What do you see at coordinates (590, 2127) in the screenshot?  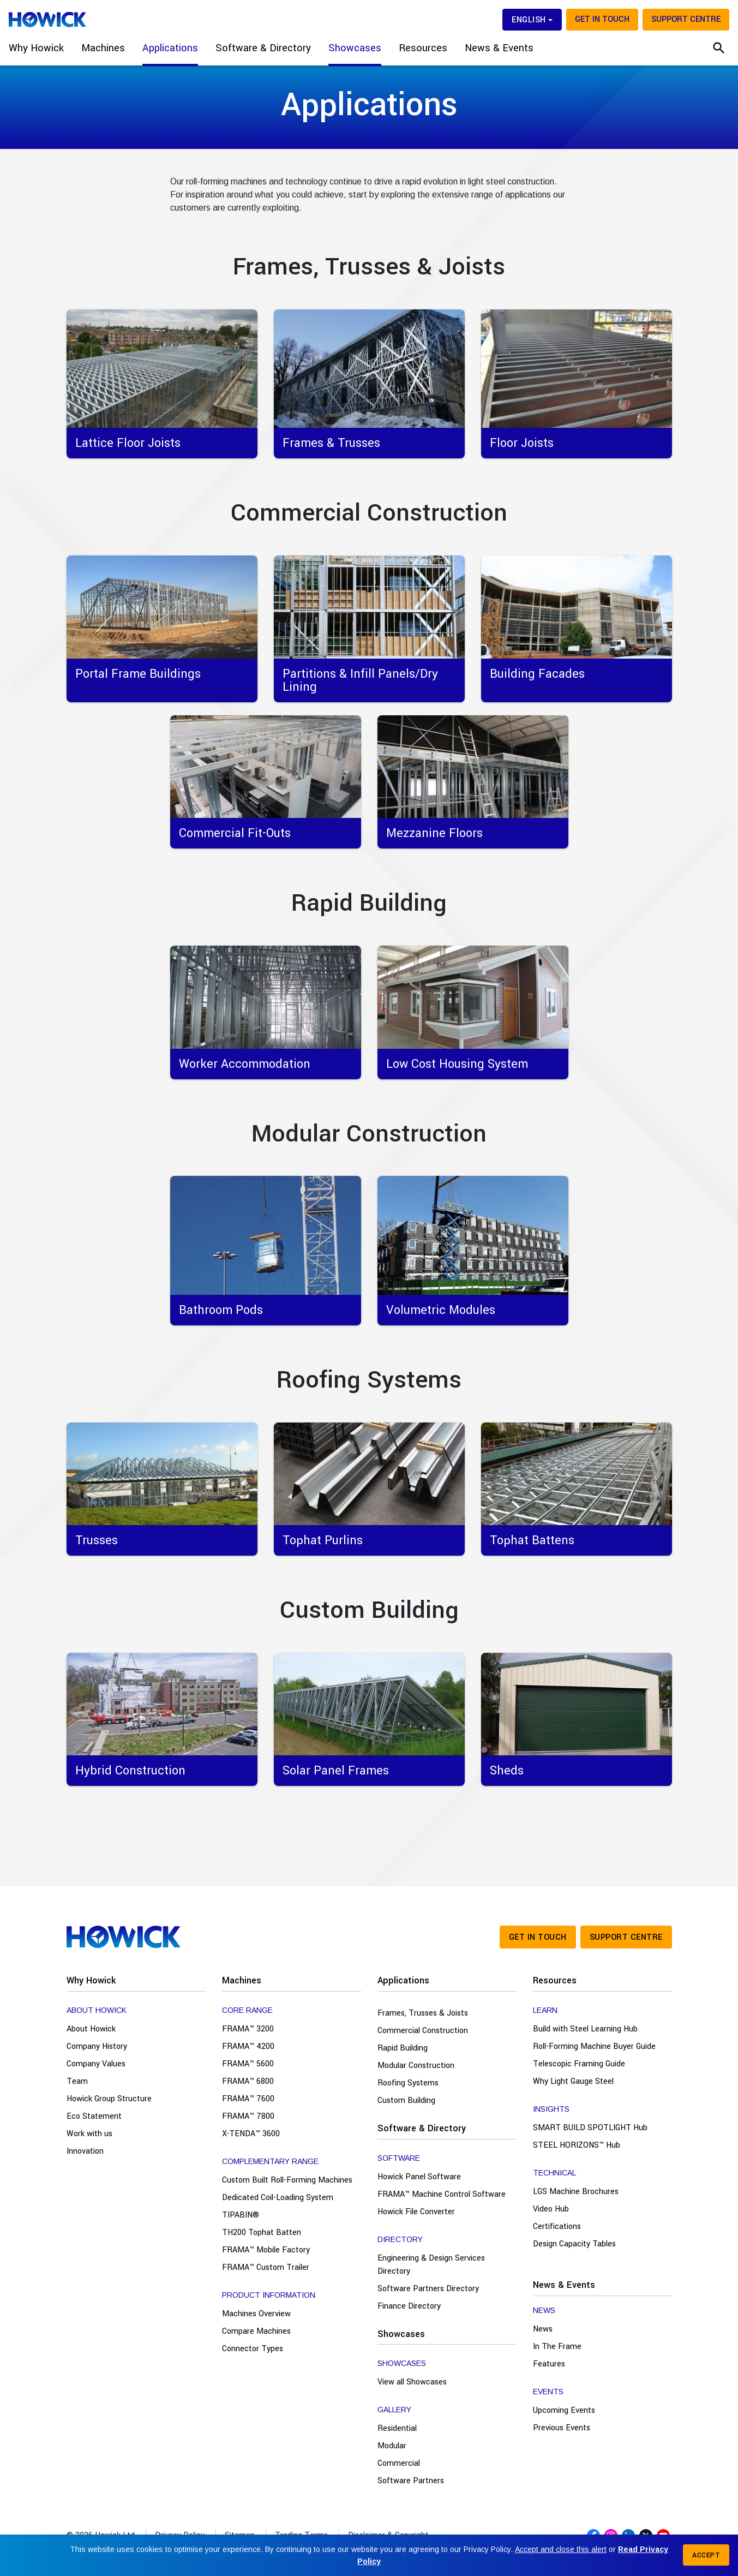 I see `SMART BUILD SPOTLIGHT Hub` at bounding box center [590, 2127].